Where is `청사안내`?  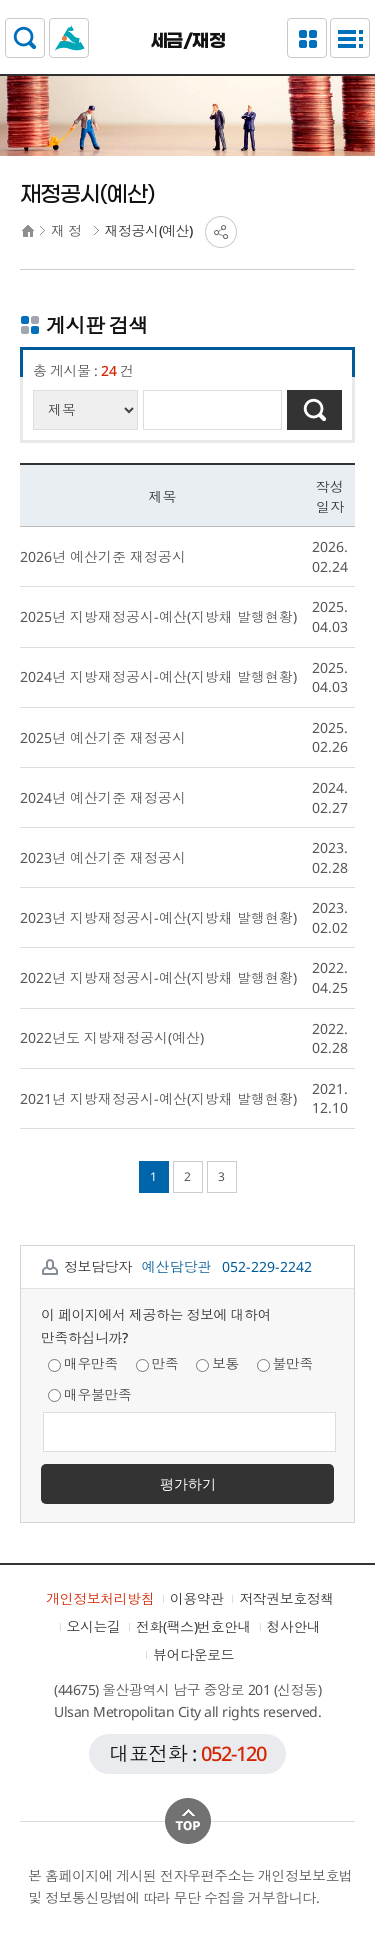
청사안내 is located at coordinates (294, 1626).